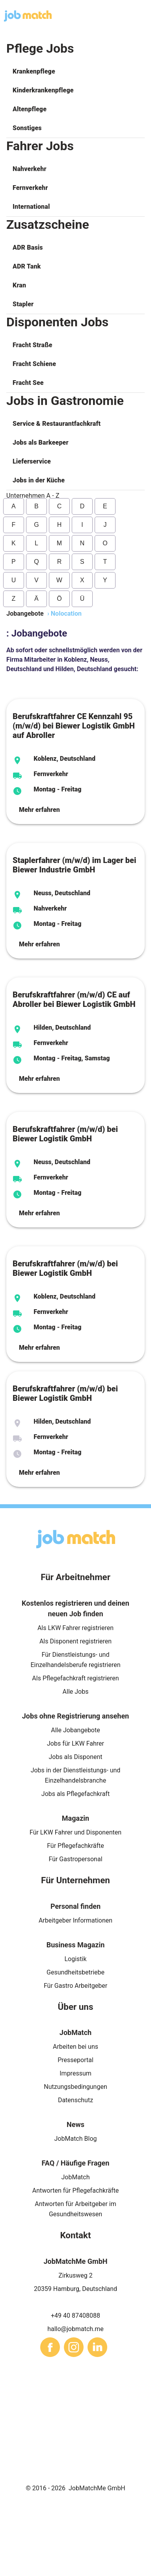  What do you see at coordinates (75, 1985) in the screenshot?
I see `Für Gastro Arbeitgeber` at bounding box center [75, 1985].